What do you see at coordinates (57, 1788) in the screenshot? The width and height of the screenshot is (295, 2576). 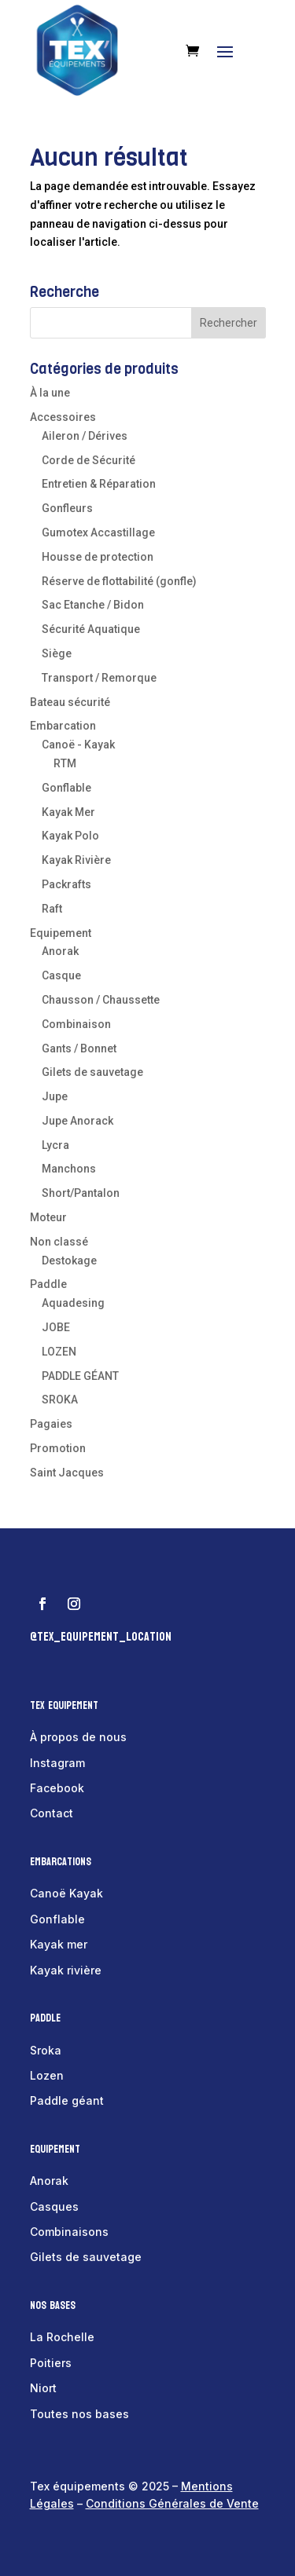 I see `Facebook` at bounding box center [57, 1788].